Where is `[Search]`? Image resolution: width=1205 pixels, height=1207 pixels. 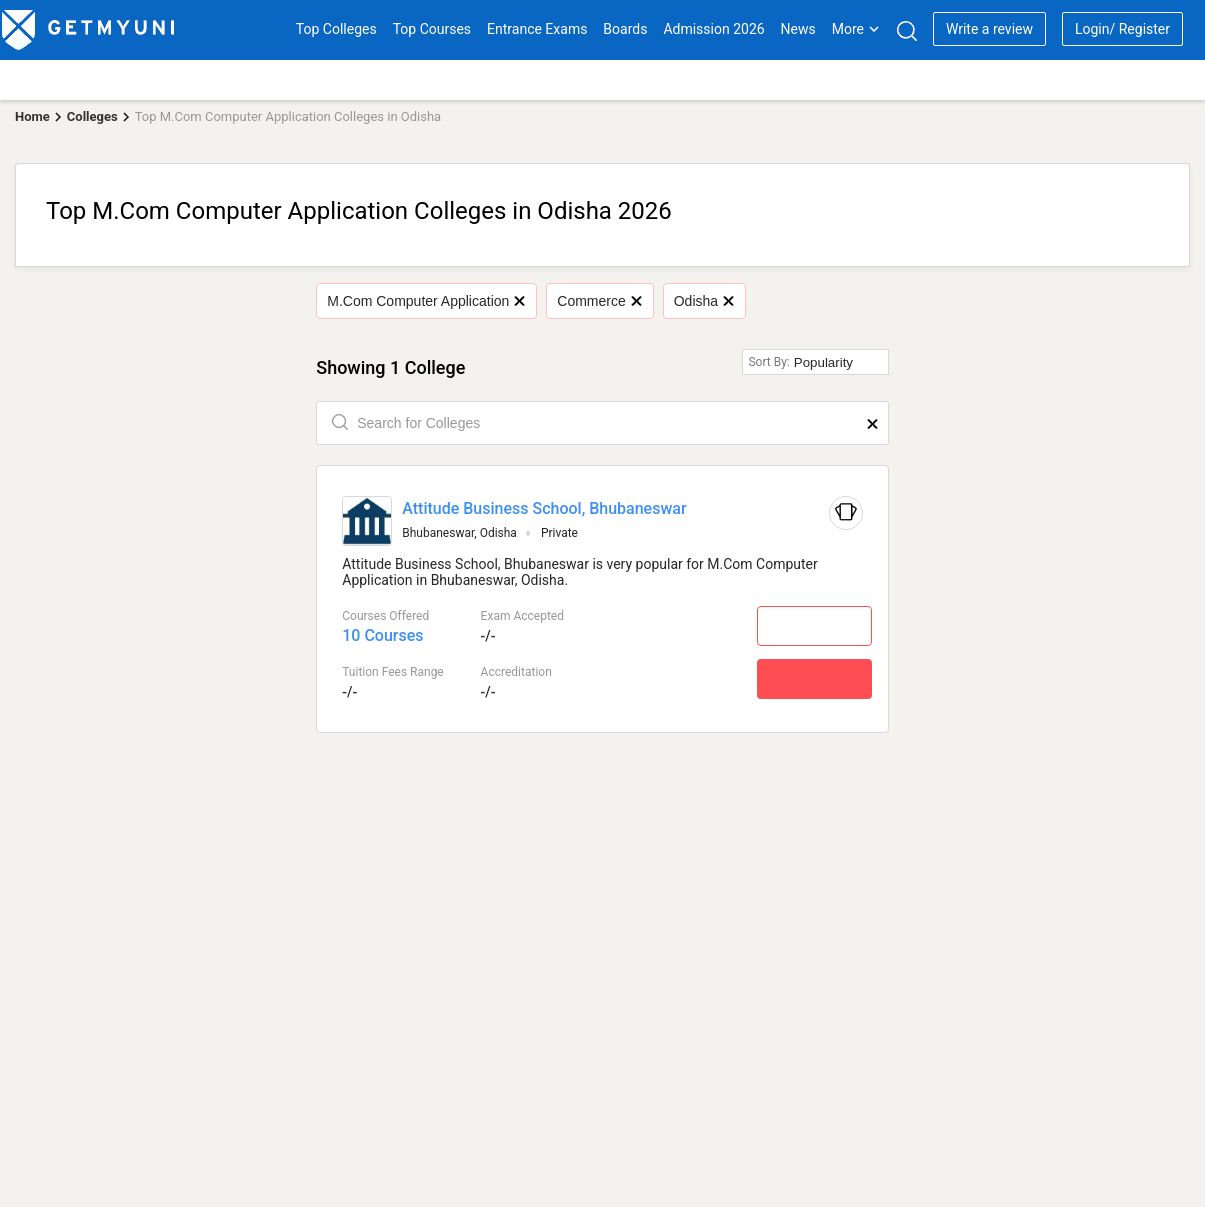
[Search] is located at coordinates (906, 30).